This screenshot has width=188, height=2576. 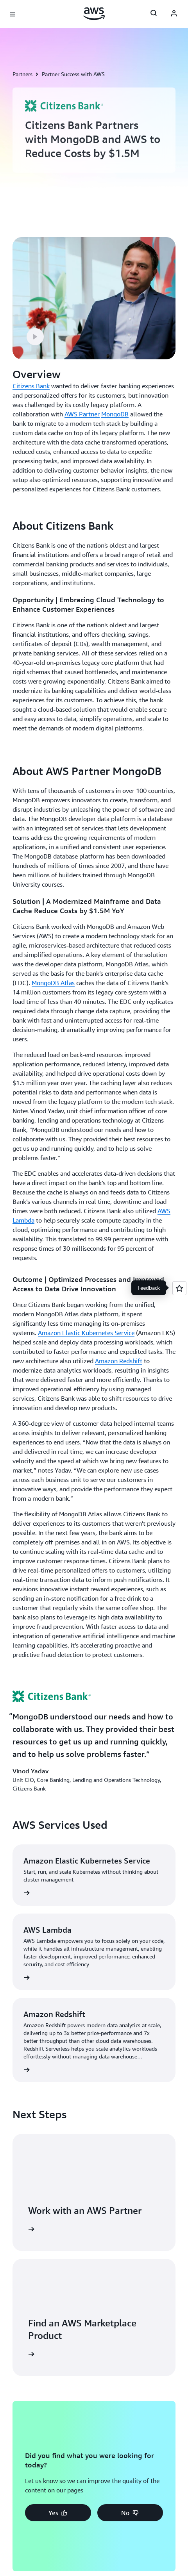 What do you see at coordinates (179, 1288) in the screenshot?
I see `[Open feedback]` at bounding box center [179, 1288].